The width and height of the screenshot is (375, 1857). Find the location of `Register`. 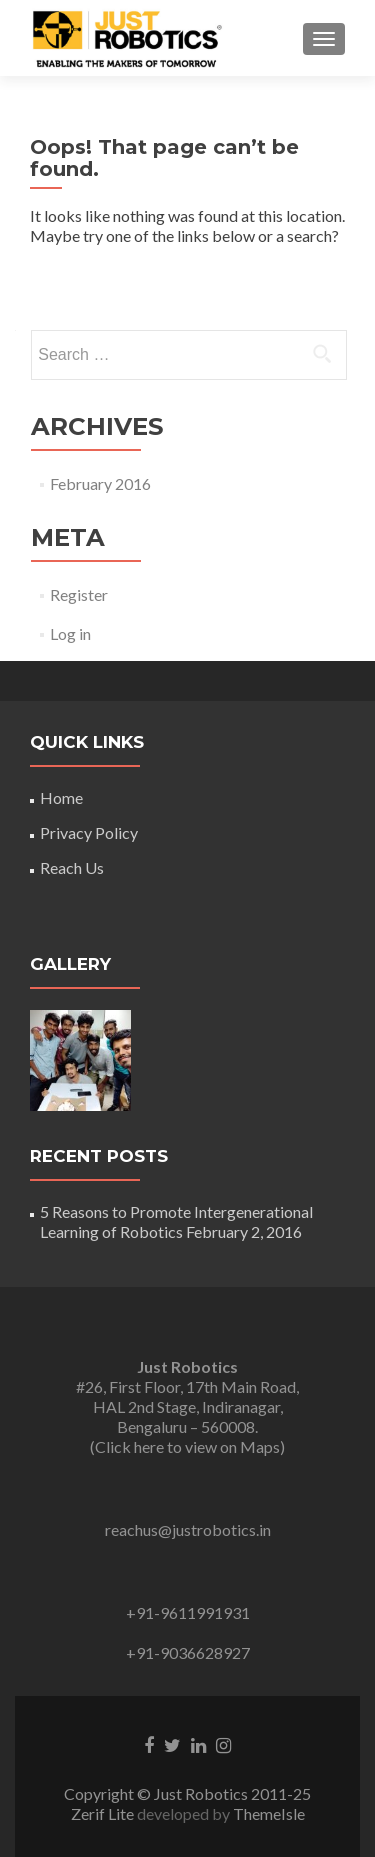

Register is located at coordinates (79, 594).